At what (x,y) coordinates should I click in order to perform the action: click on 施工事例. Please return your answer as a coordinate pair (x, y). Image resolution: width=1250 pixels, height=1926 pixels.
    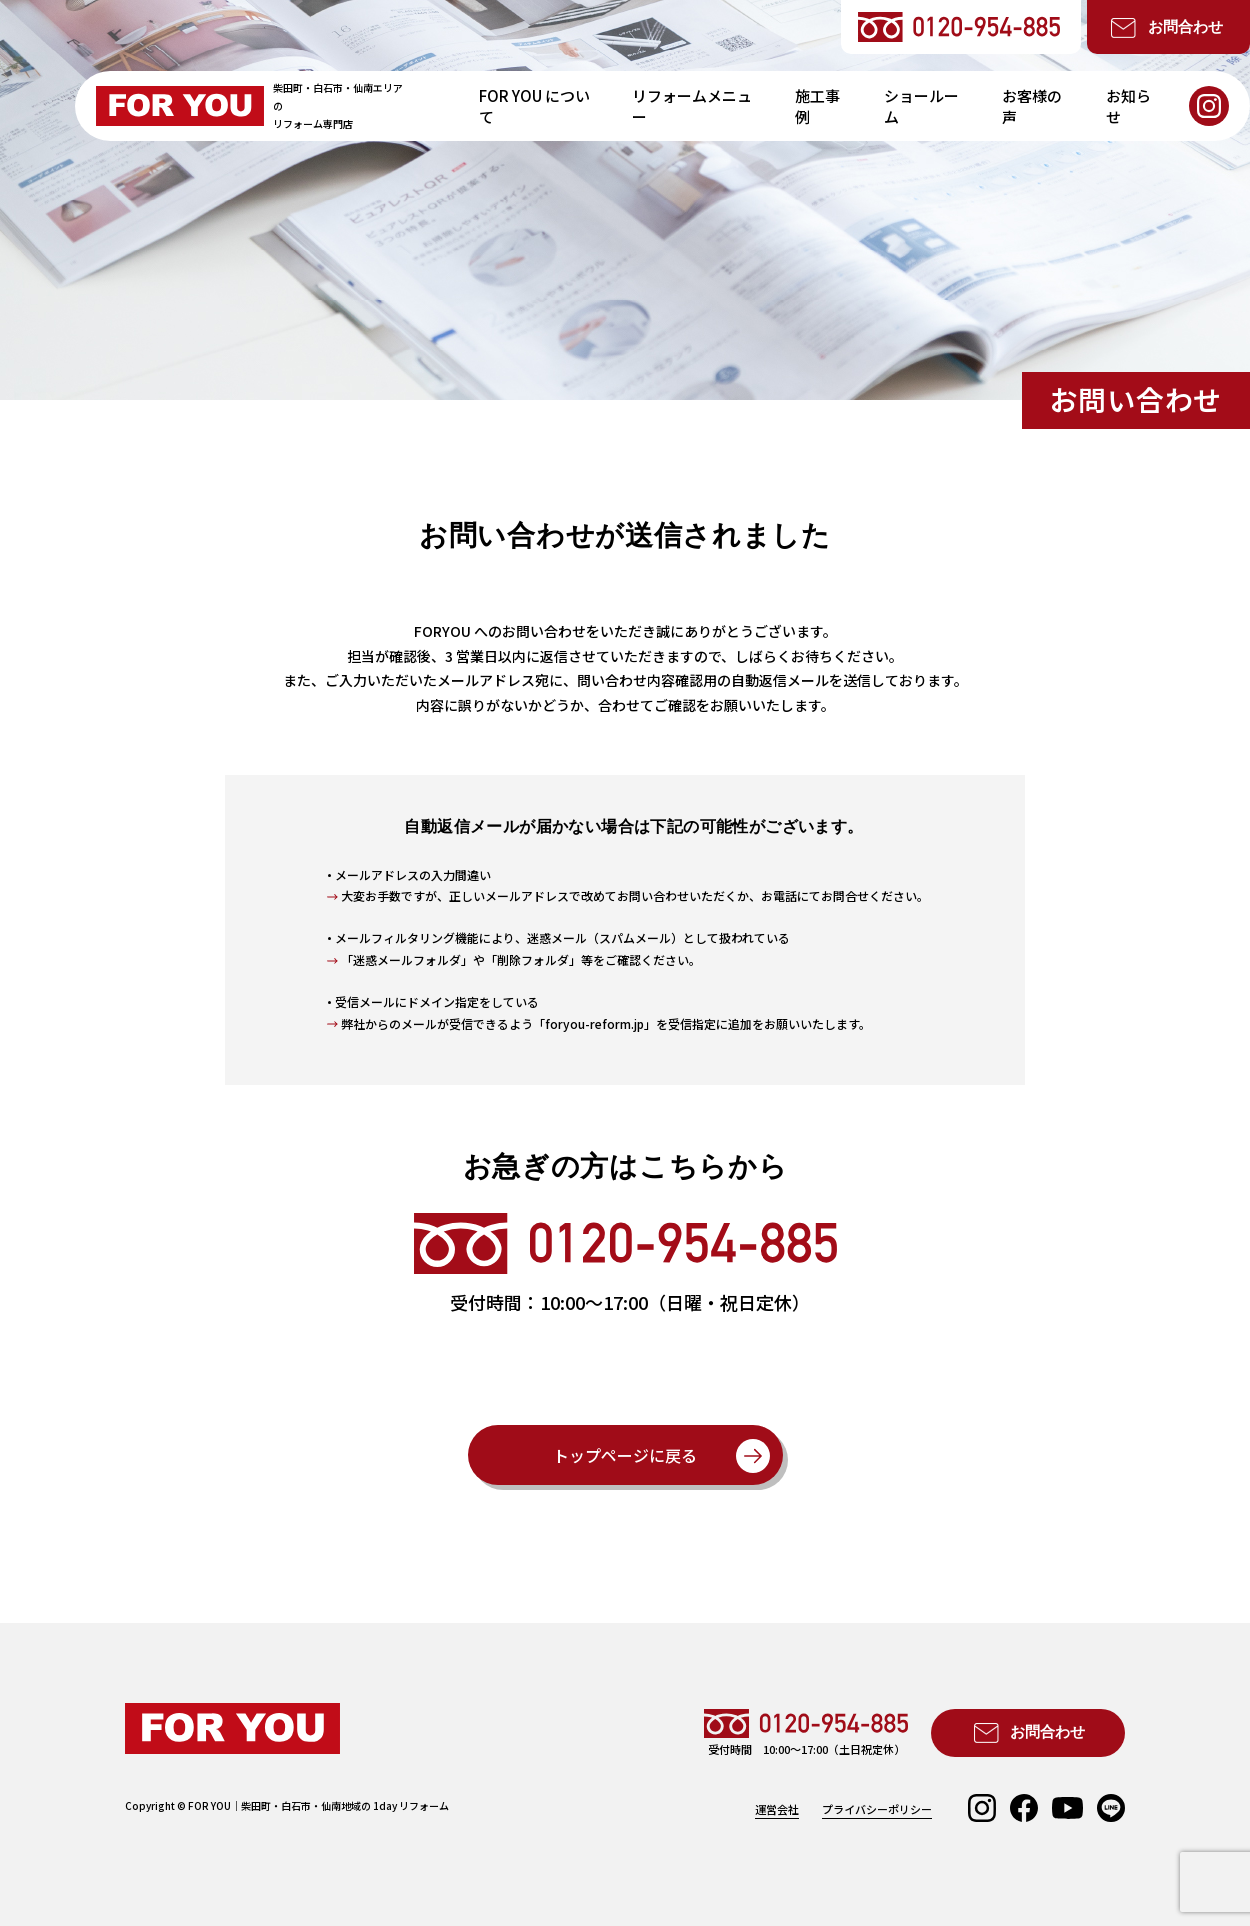
    Looking at the image, I should click on (817, 106).